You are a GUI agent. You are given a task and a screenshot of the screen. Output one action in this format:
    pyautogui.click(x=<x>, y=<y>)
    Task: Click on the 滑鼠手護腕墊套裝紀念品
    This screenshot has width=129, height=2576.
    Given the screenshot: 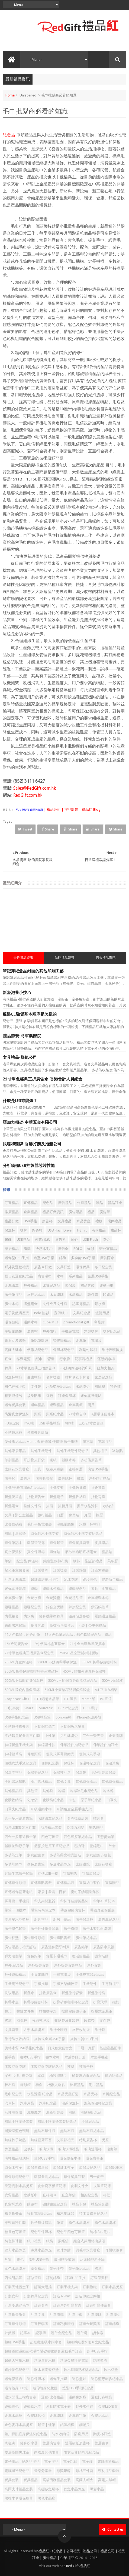 What is the action you would take?
    pyautogui.click(x=57, y=2122)
    